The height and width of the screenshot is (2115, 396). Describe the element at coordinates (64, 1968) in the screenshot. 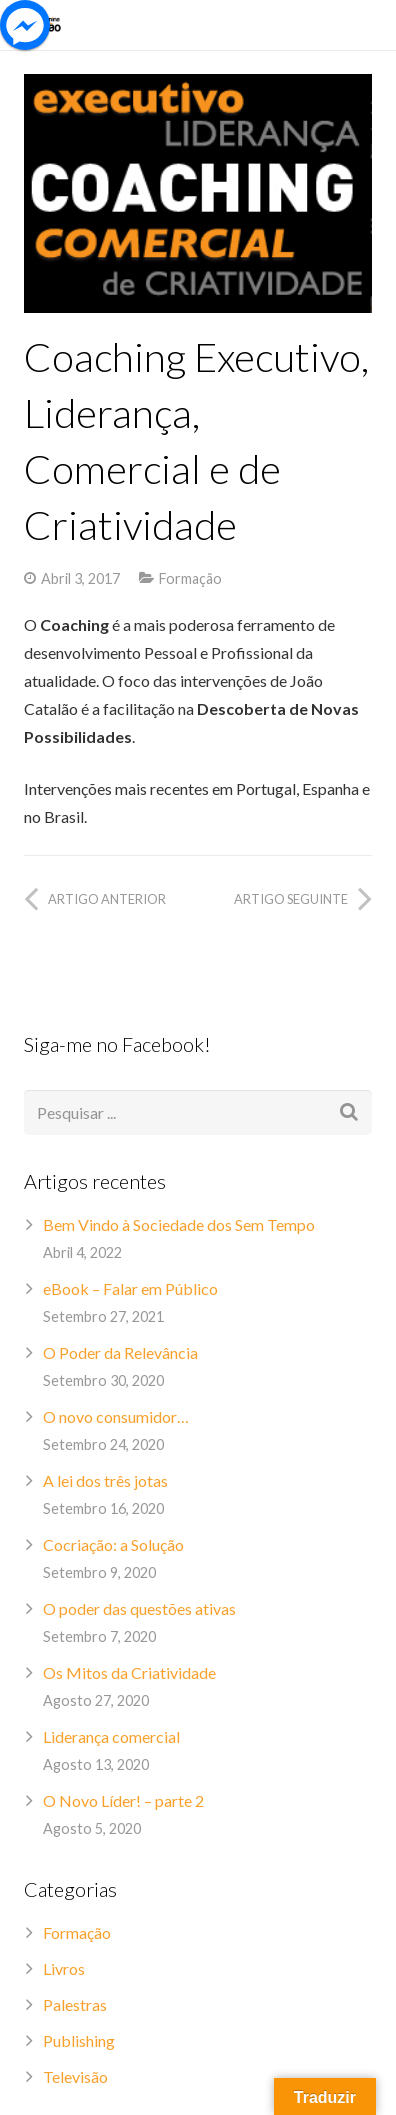

I see `Livros` at that location.